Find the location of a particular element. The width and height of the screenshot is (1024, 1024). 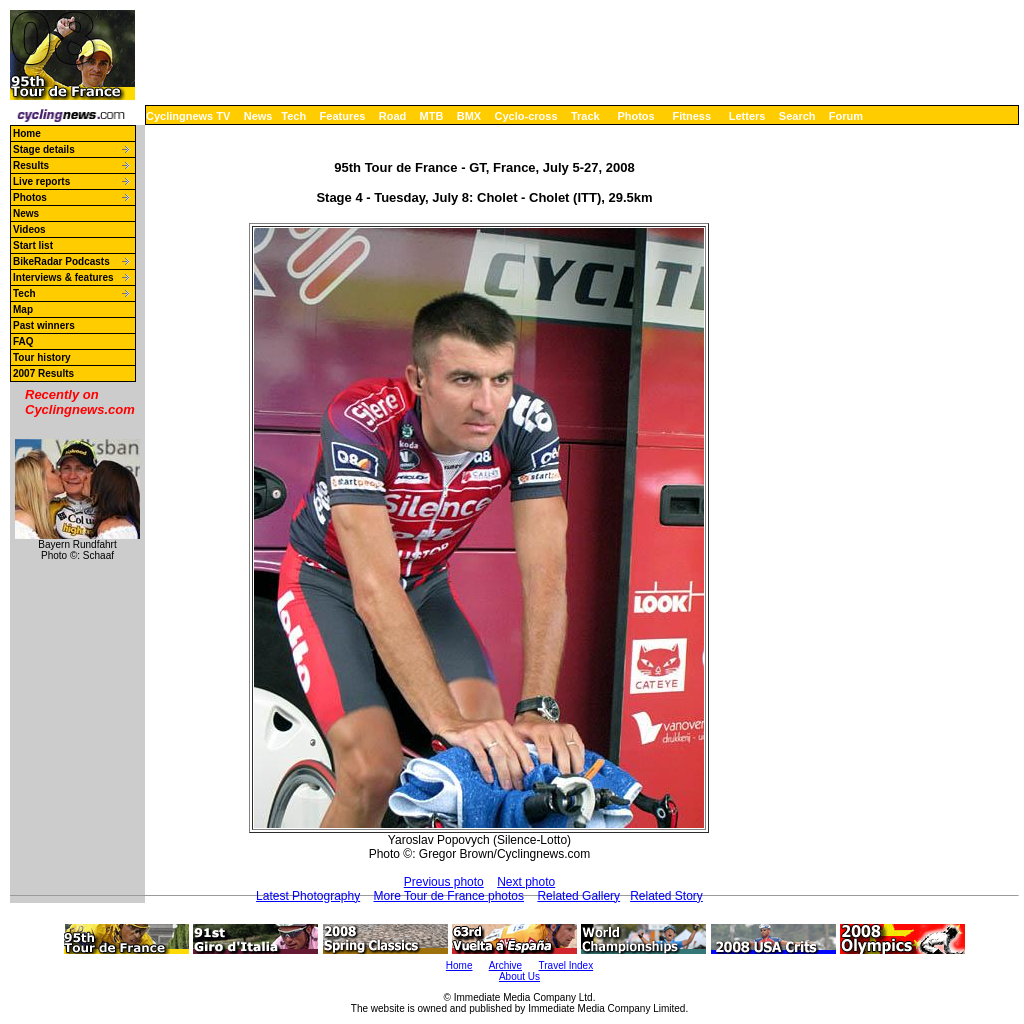

Letters is located at coordinates (747, 116).